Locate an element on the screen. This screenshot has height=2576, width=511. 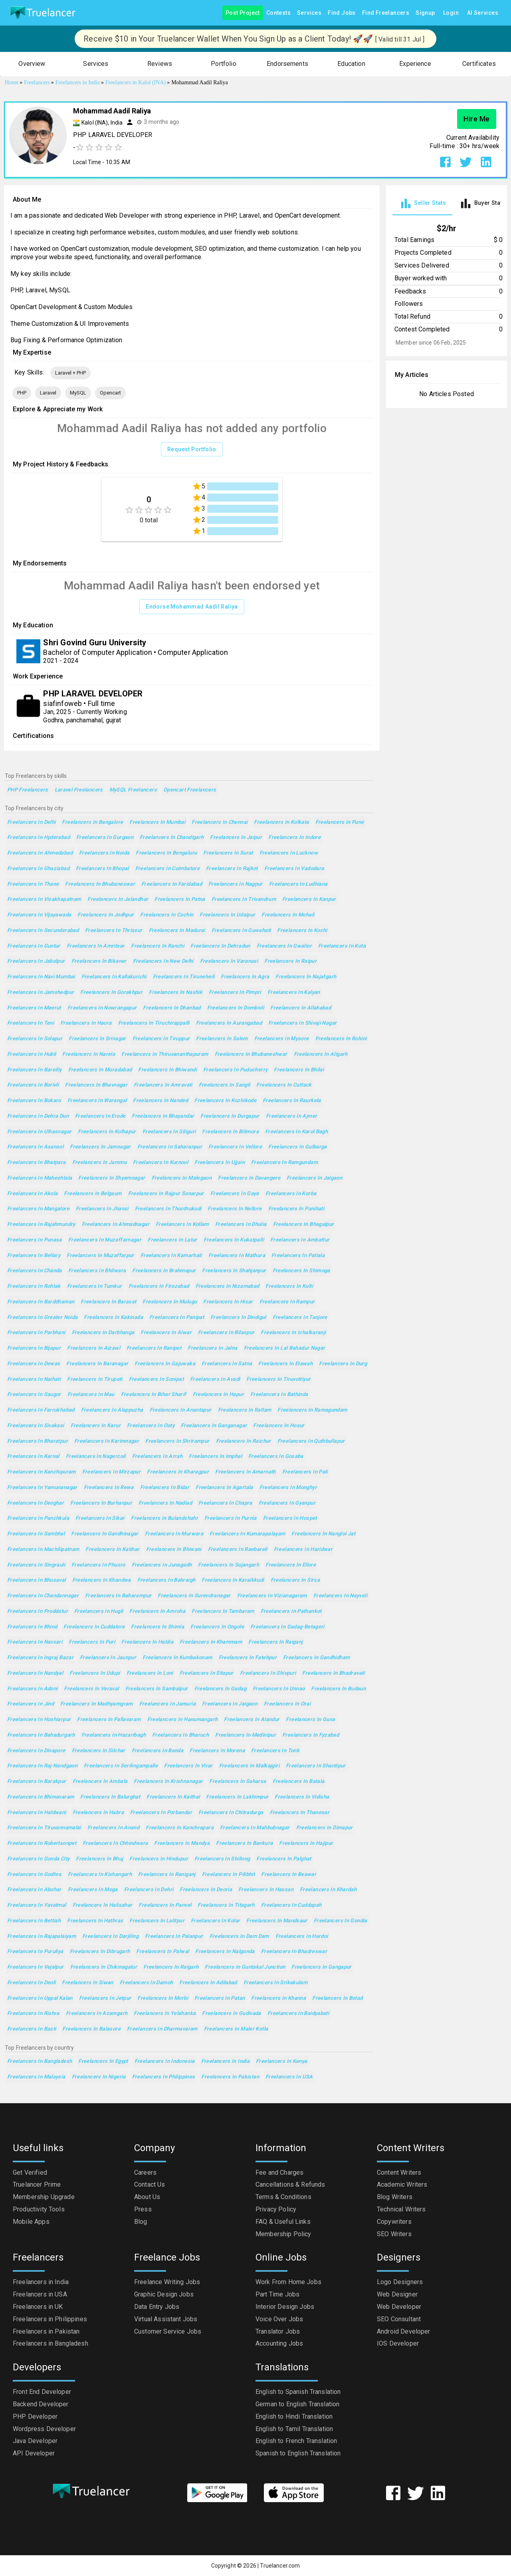
Freelancers in Batala is located at coordinates (298, 1781).